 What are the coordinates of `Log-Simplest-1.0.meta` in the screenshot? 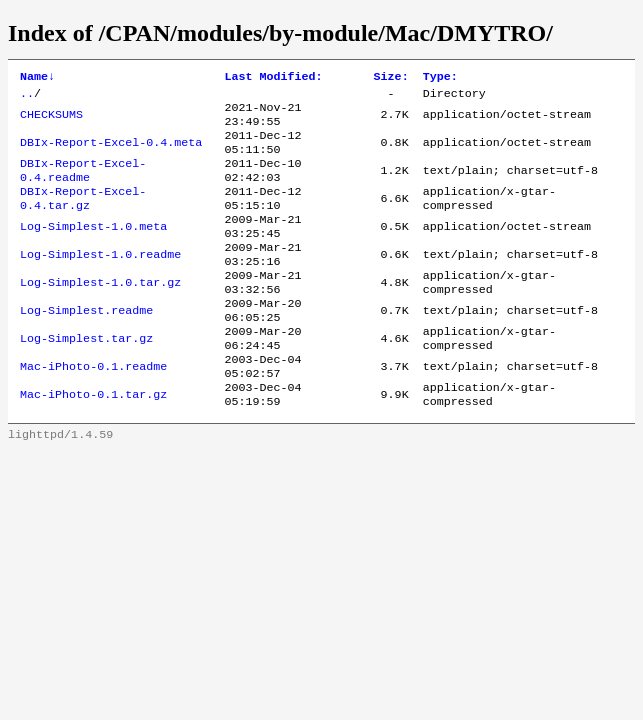 It's located at (93, 249).